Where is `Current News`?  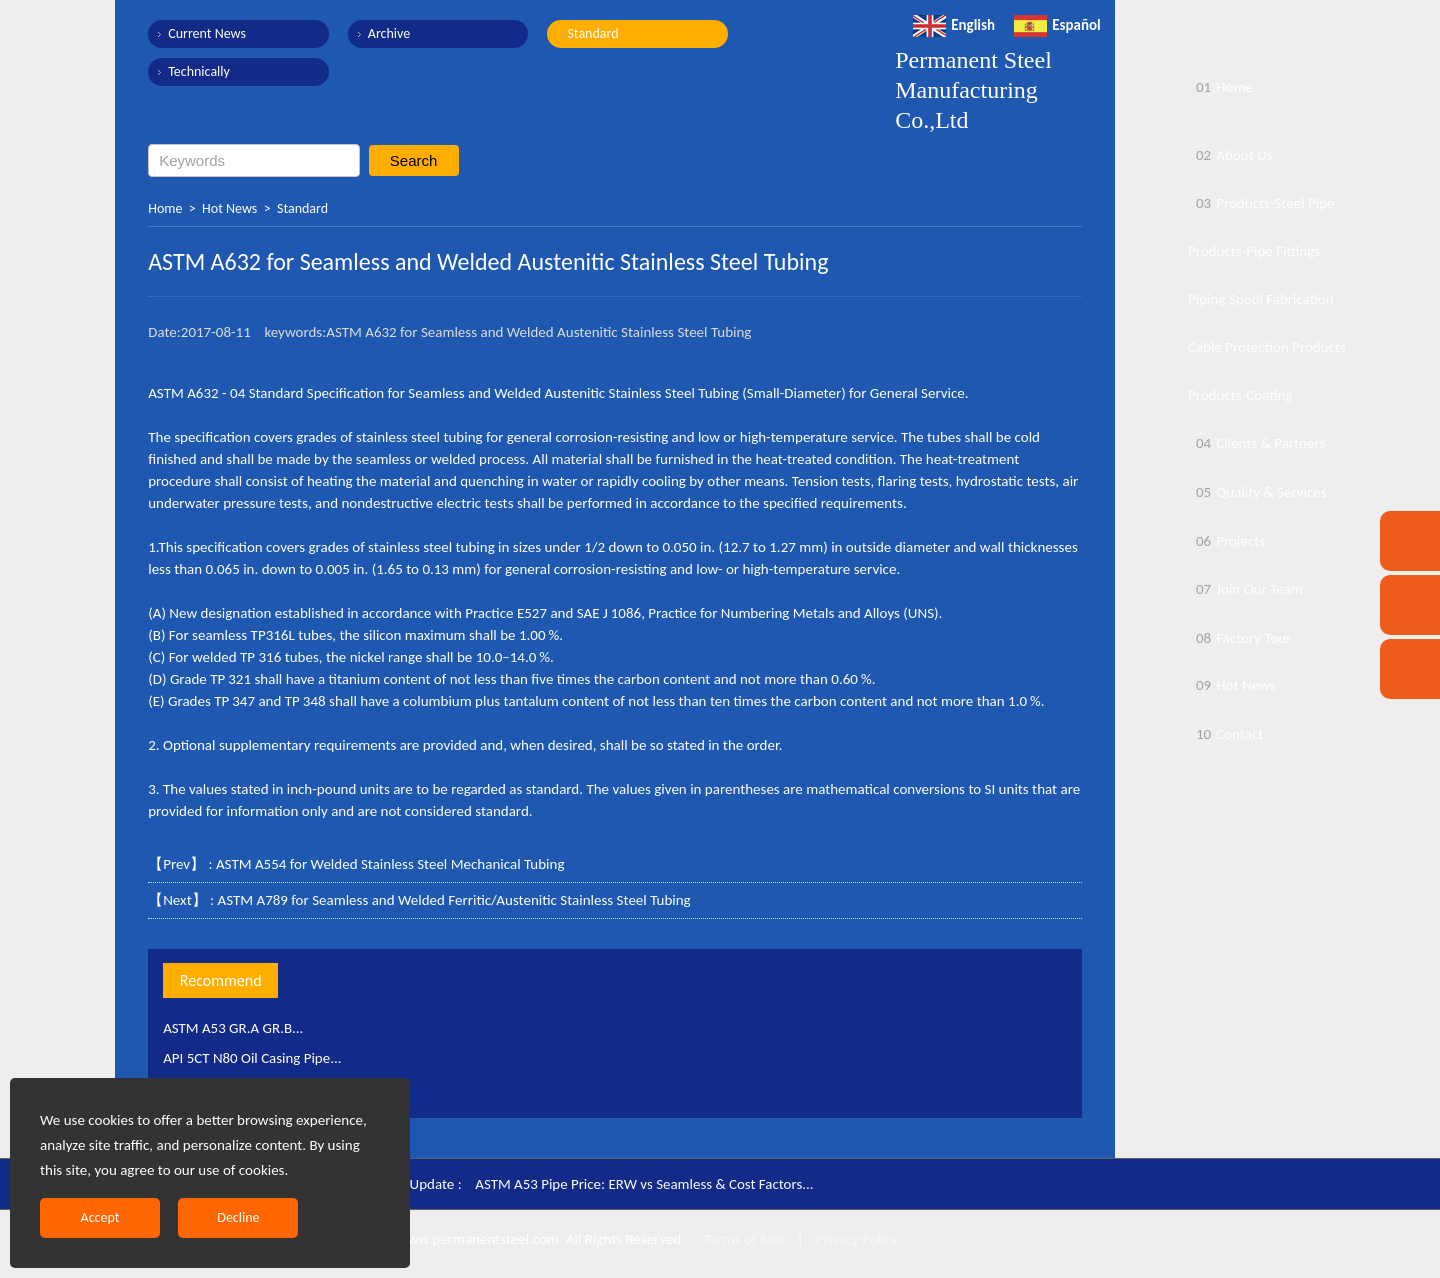 Current News is located at coordinates (207, 33).